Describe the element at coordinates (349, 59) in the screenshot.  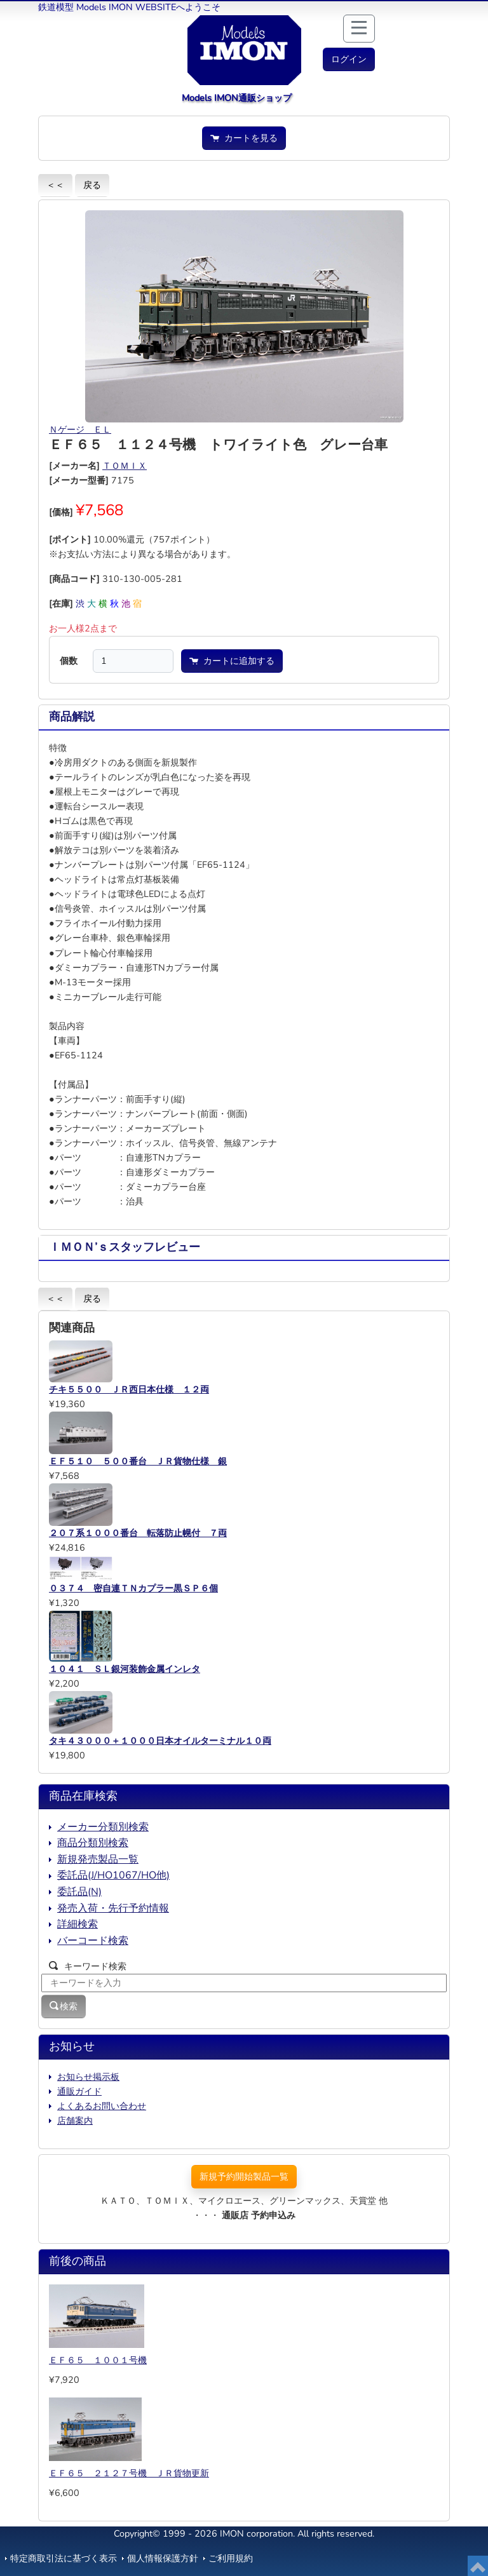
I see `[button]` at that location.